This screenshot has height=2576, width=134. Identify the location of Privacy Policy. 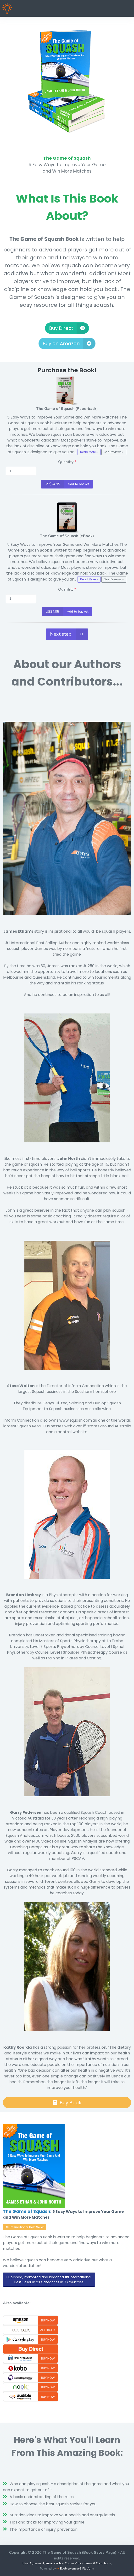
(54, 2563).